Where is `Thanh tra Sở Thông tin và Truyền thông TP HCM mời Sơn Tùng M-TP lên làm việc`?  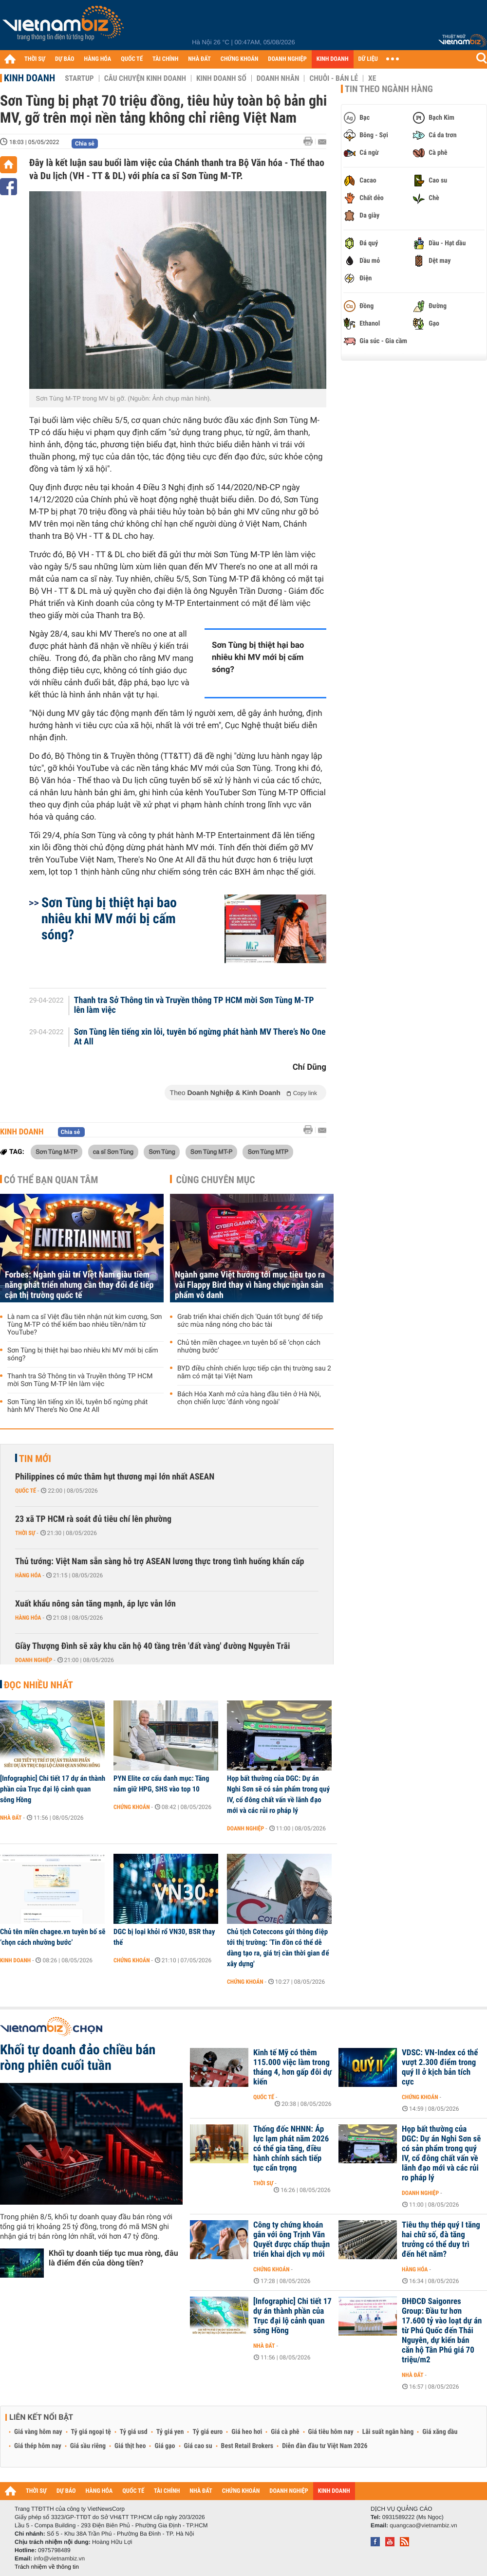 Thanh tra Sở Thông tin và Truyền thông TP HCM mời Sơn Tùng M-TP lên làm việc is located at coordinates (194, 1005).